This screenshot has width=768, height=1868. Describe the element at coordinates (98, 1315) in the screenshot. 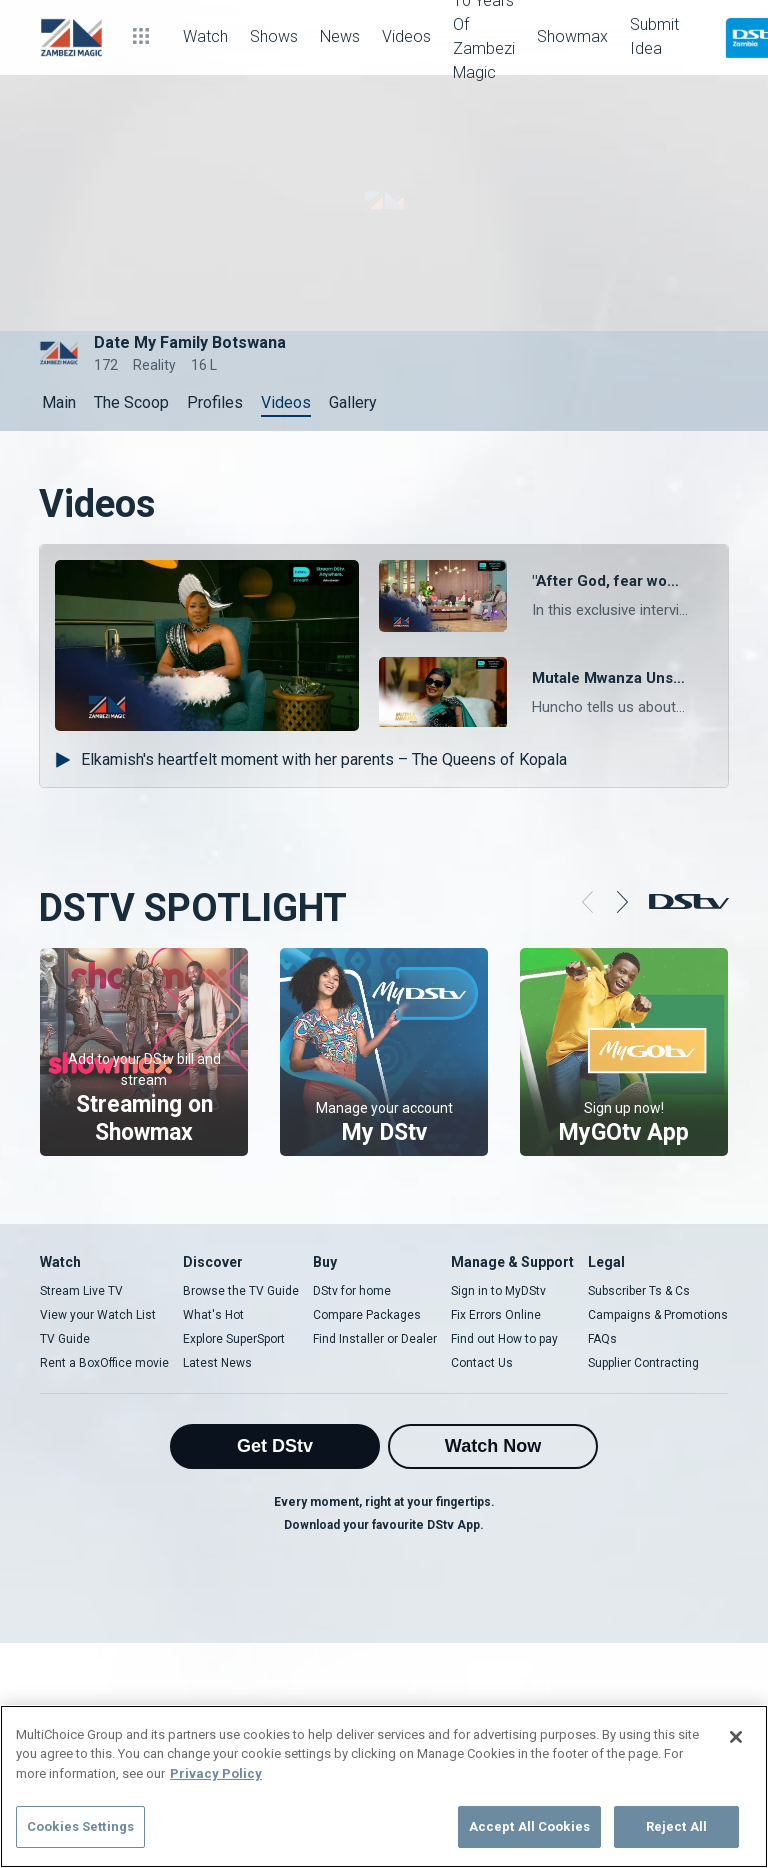

I see `View your Watch List` at that location.